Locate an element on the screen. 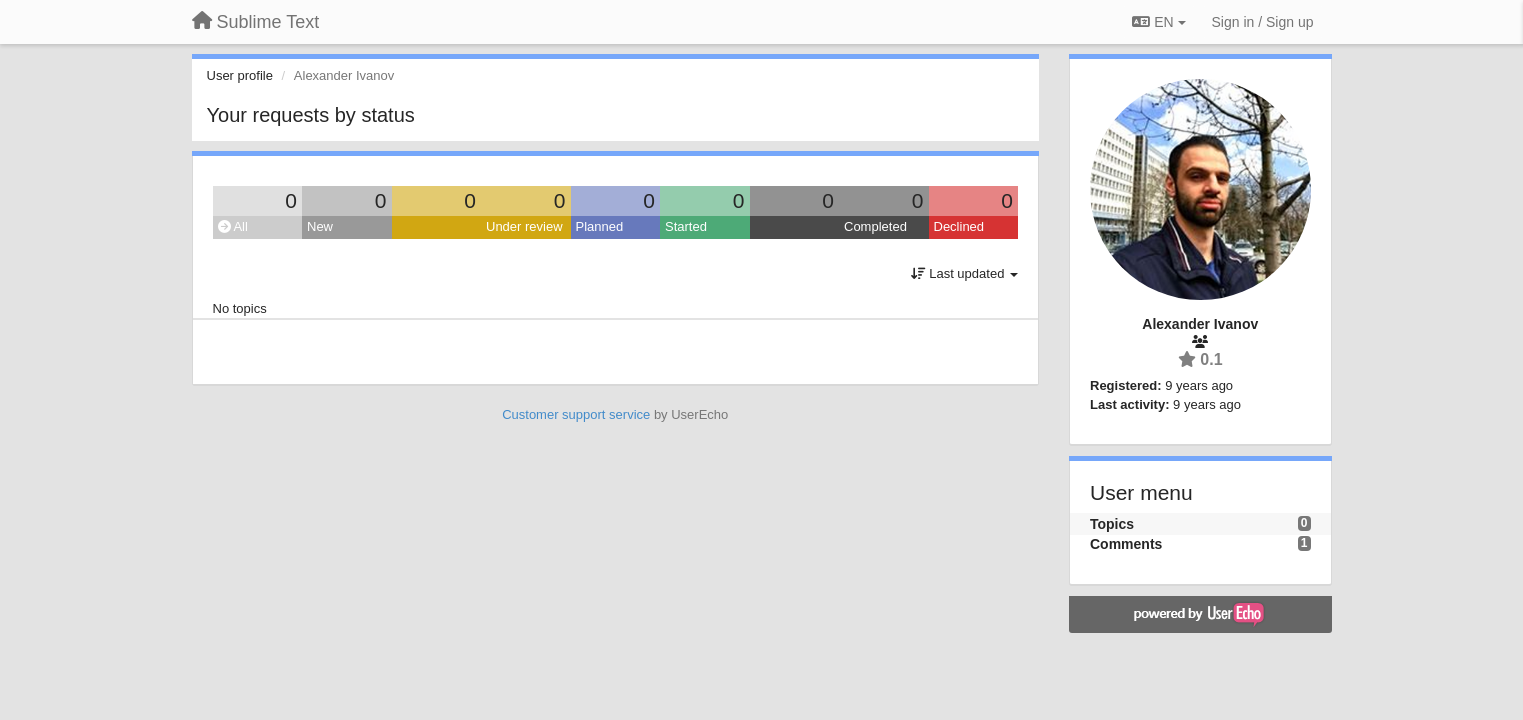 Image resolution: width=1523 pixels, height=720 pixels. [Sign in / Sign up] is located at coordinates (1263, 22).